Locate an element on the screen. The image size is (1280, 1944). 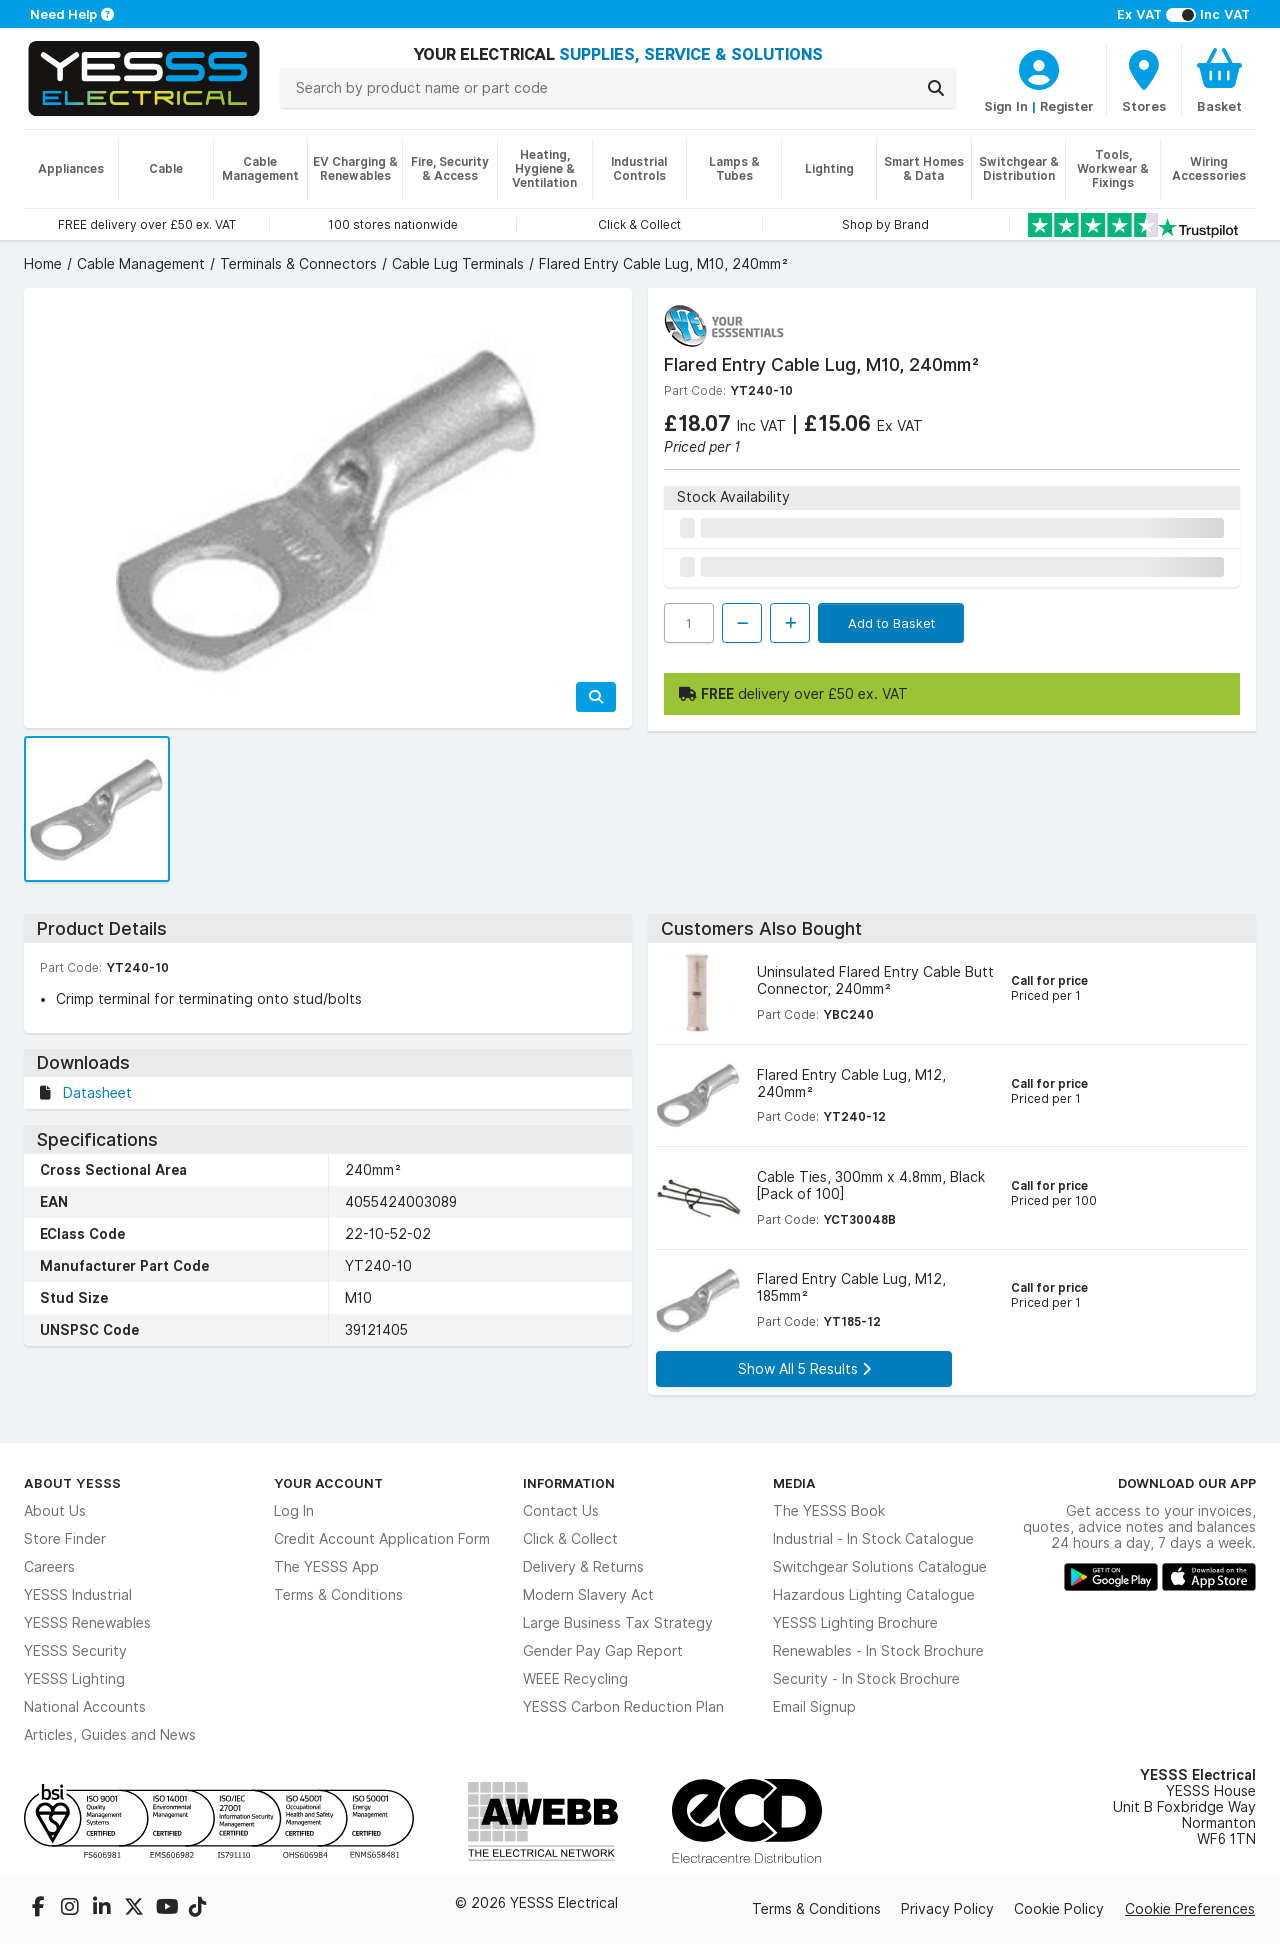
Register [CustomerLoginText] is located at coordinates (1067, 106).